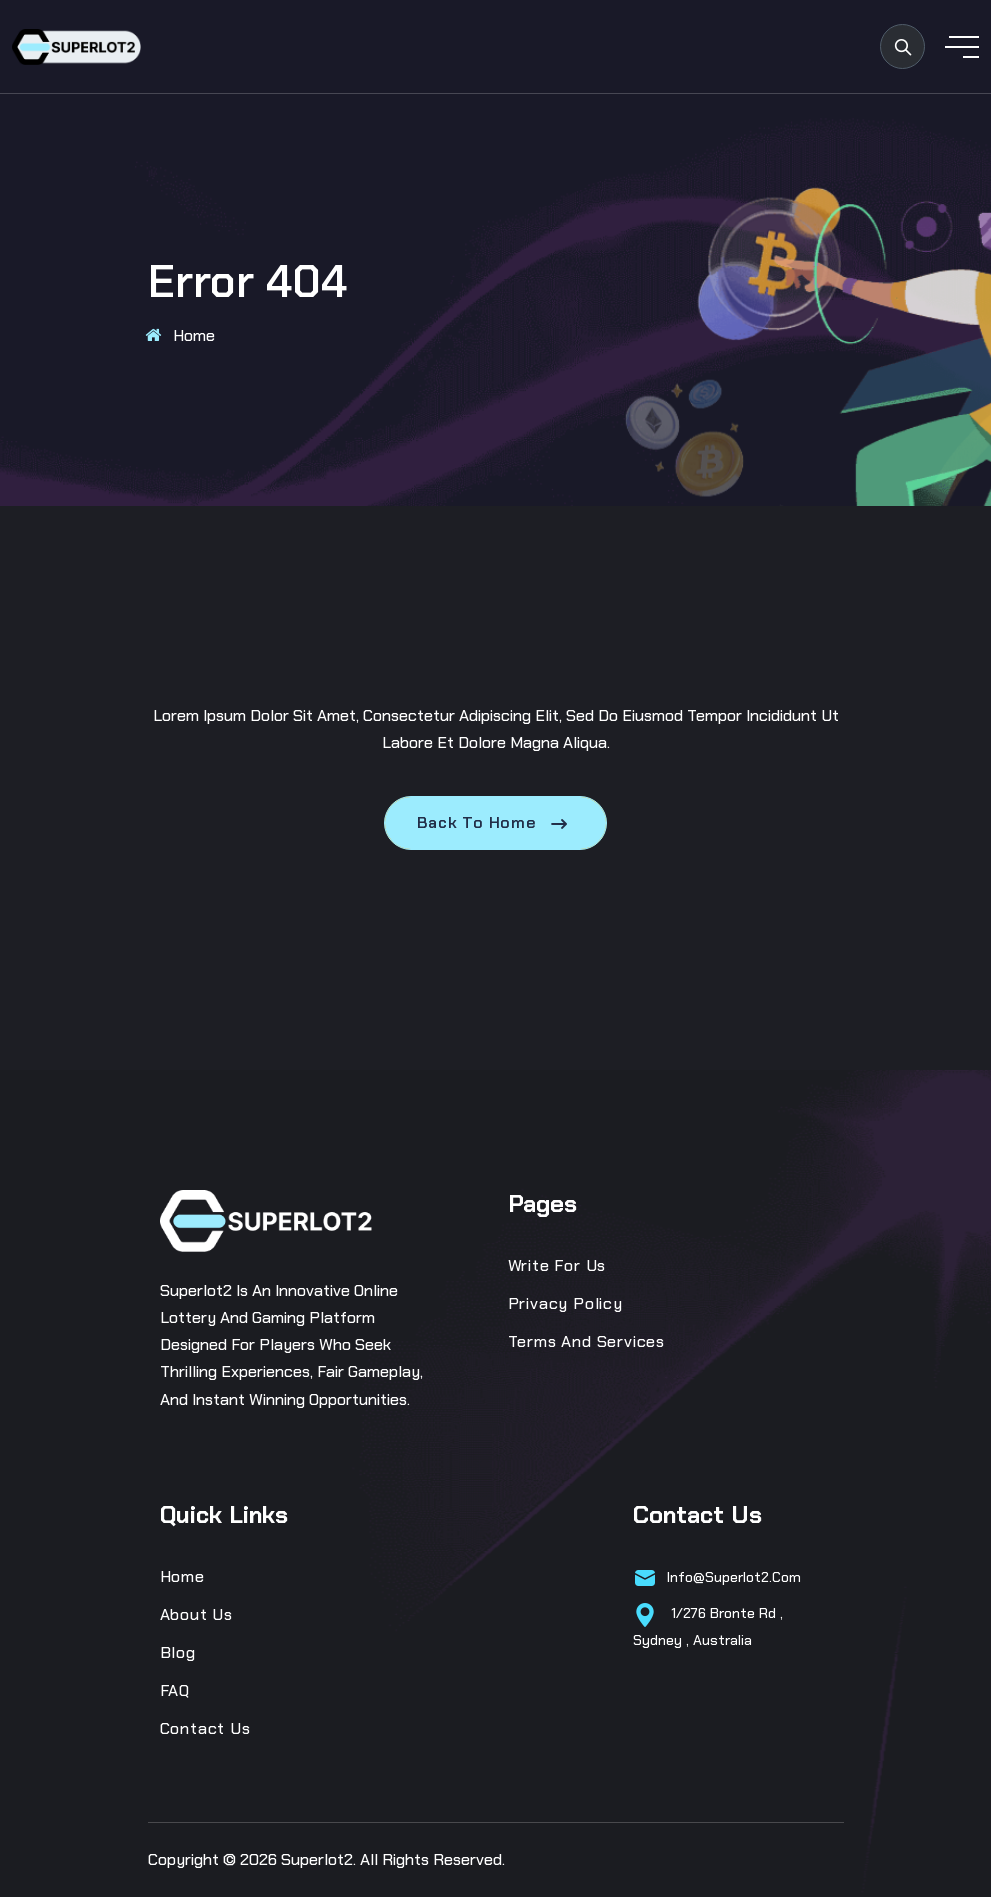 Image resolution: width=991 pixels, height=1897 pixels. Describe the element at coordinates (586, 1341) in the screenshot. I see `Terms and Services` at that location.